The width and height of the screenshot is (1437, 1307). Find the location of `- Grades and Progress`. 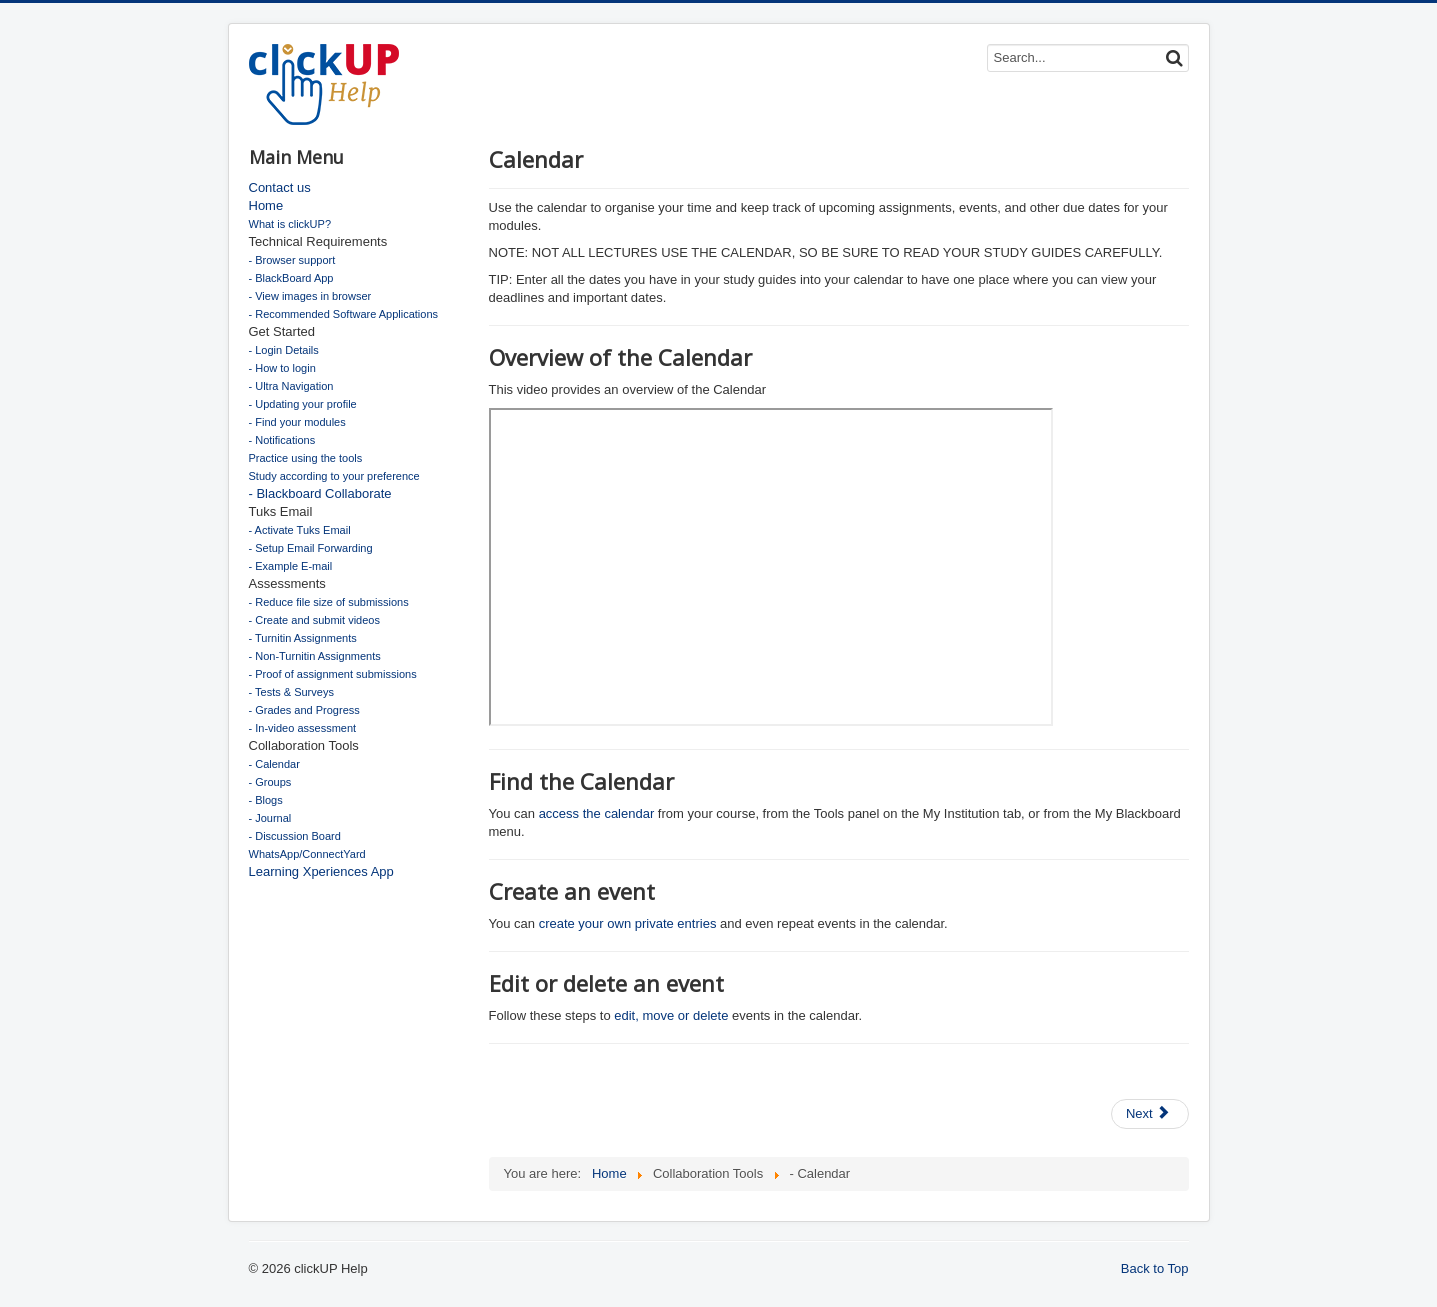

- Grades and Progress is located at coordinates (304, 710).